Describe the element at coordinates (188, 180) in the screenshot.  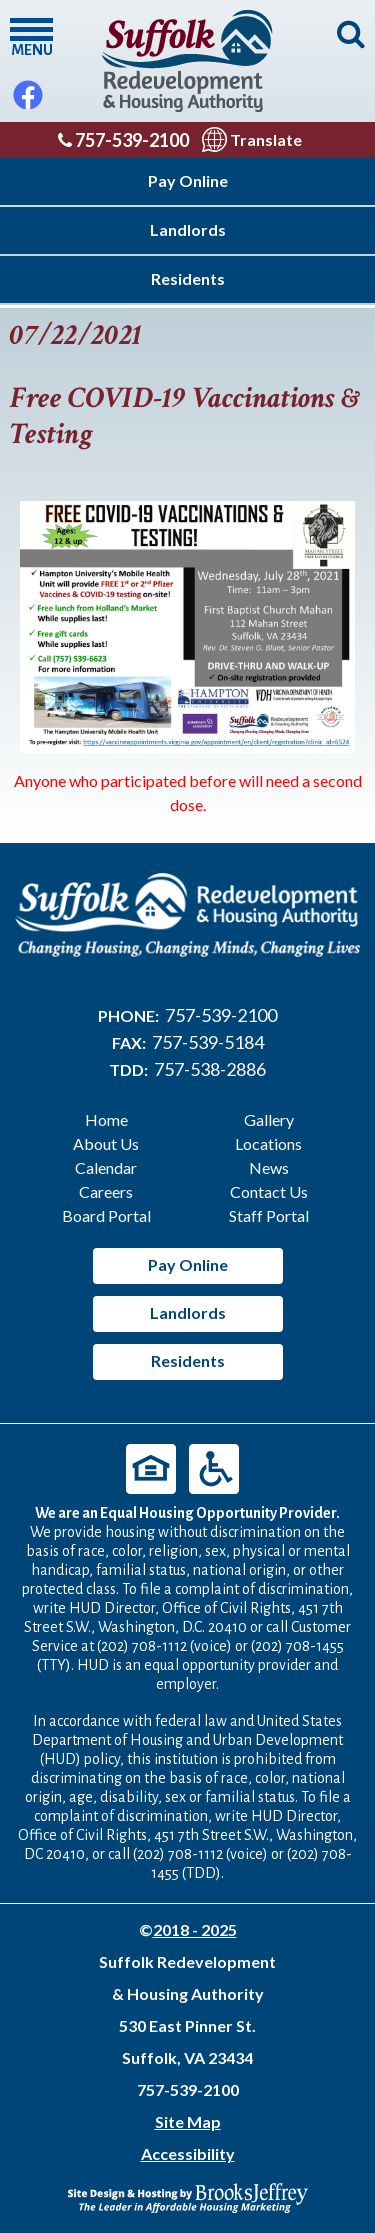
I see `Pay Online` at that location.